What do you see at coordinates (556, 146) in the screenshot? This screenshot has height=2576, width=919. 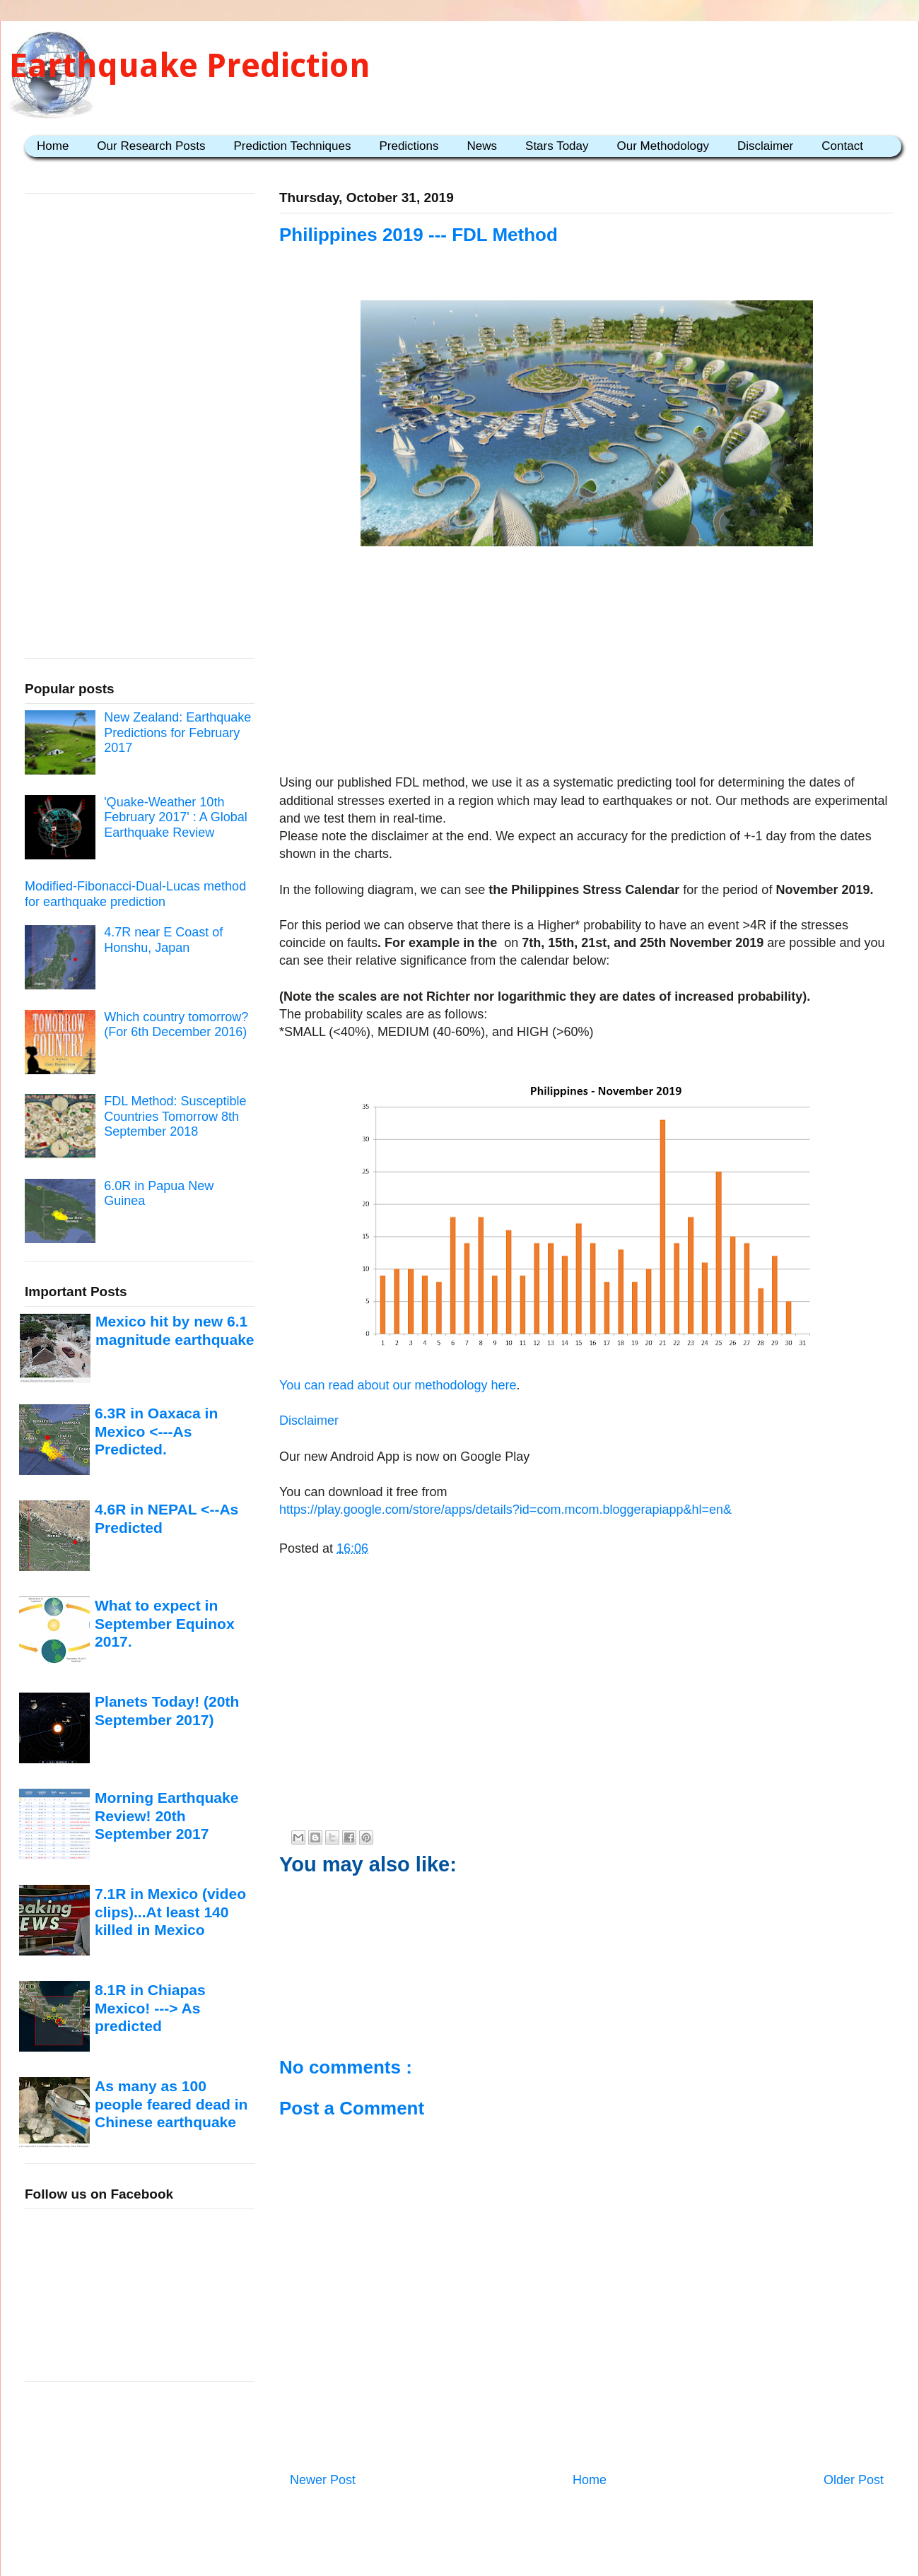 I see `Stars Today` at bounding box center [556, 146].